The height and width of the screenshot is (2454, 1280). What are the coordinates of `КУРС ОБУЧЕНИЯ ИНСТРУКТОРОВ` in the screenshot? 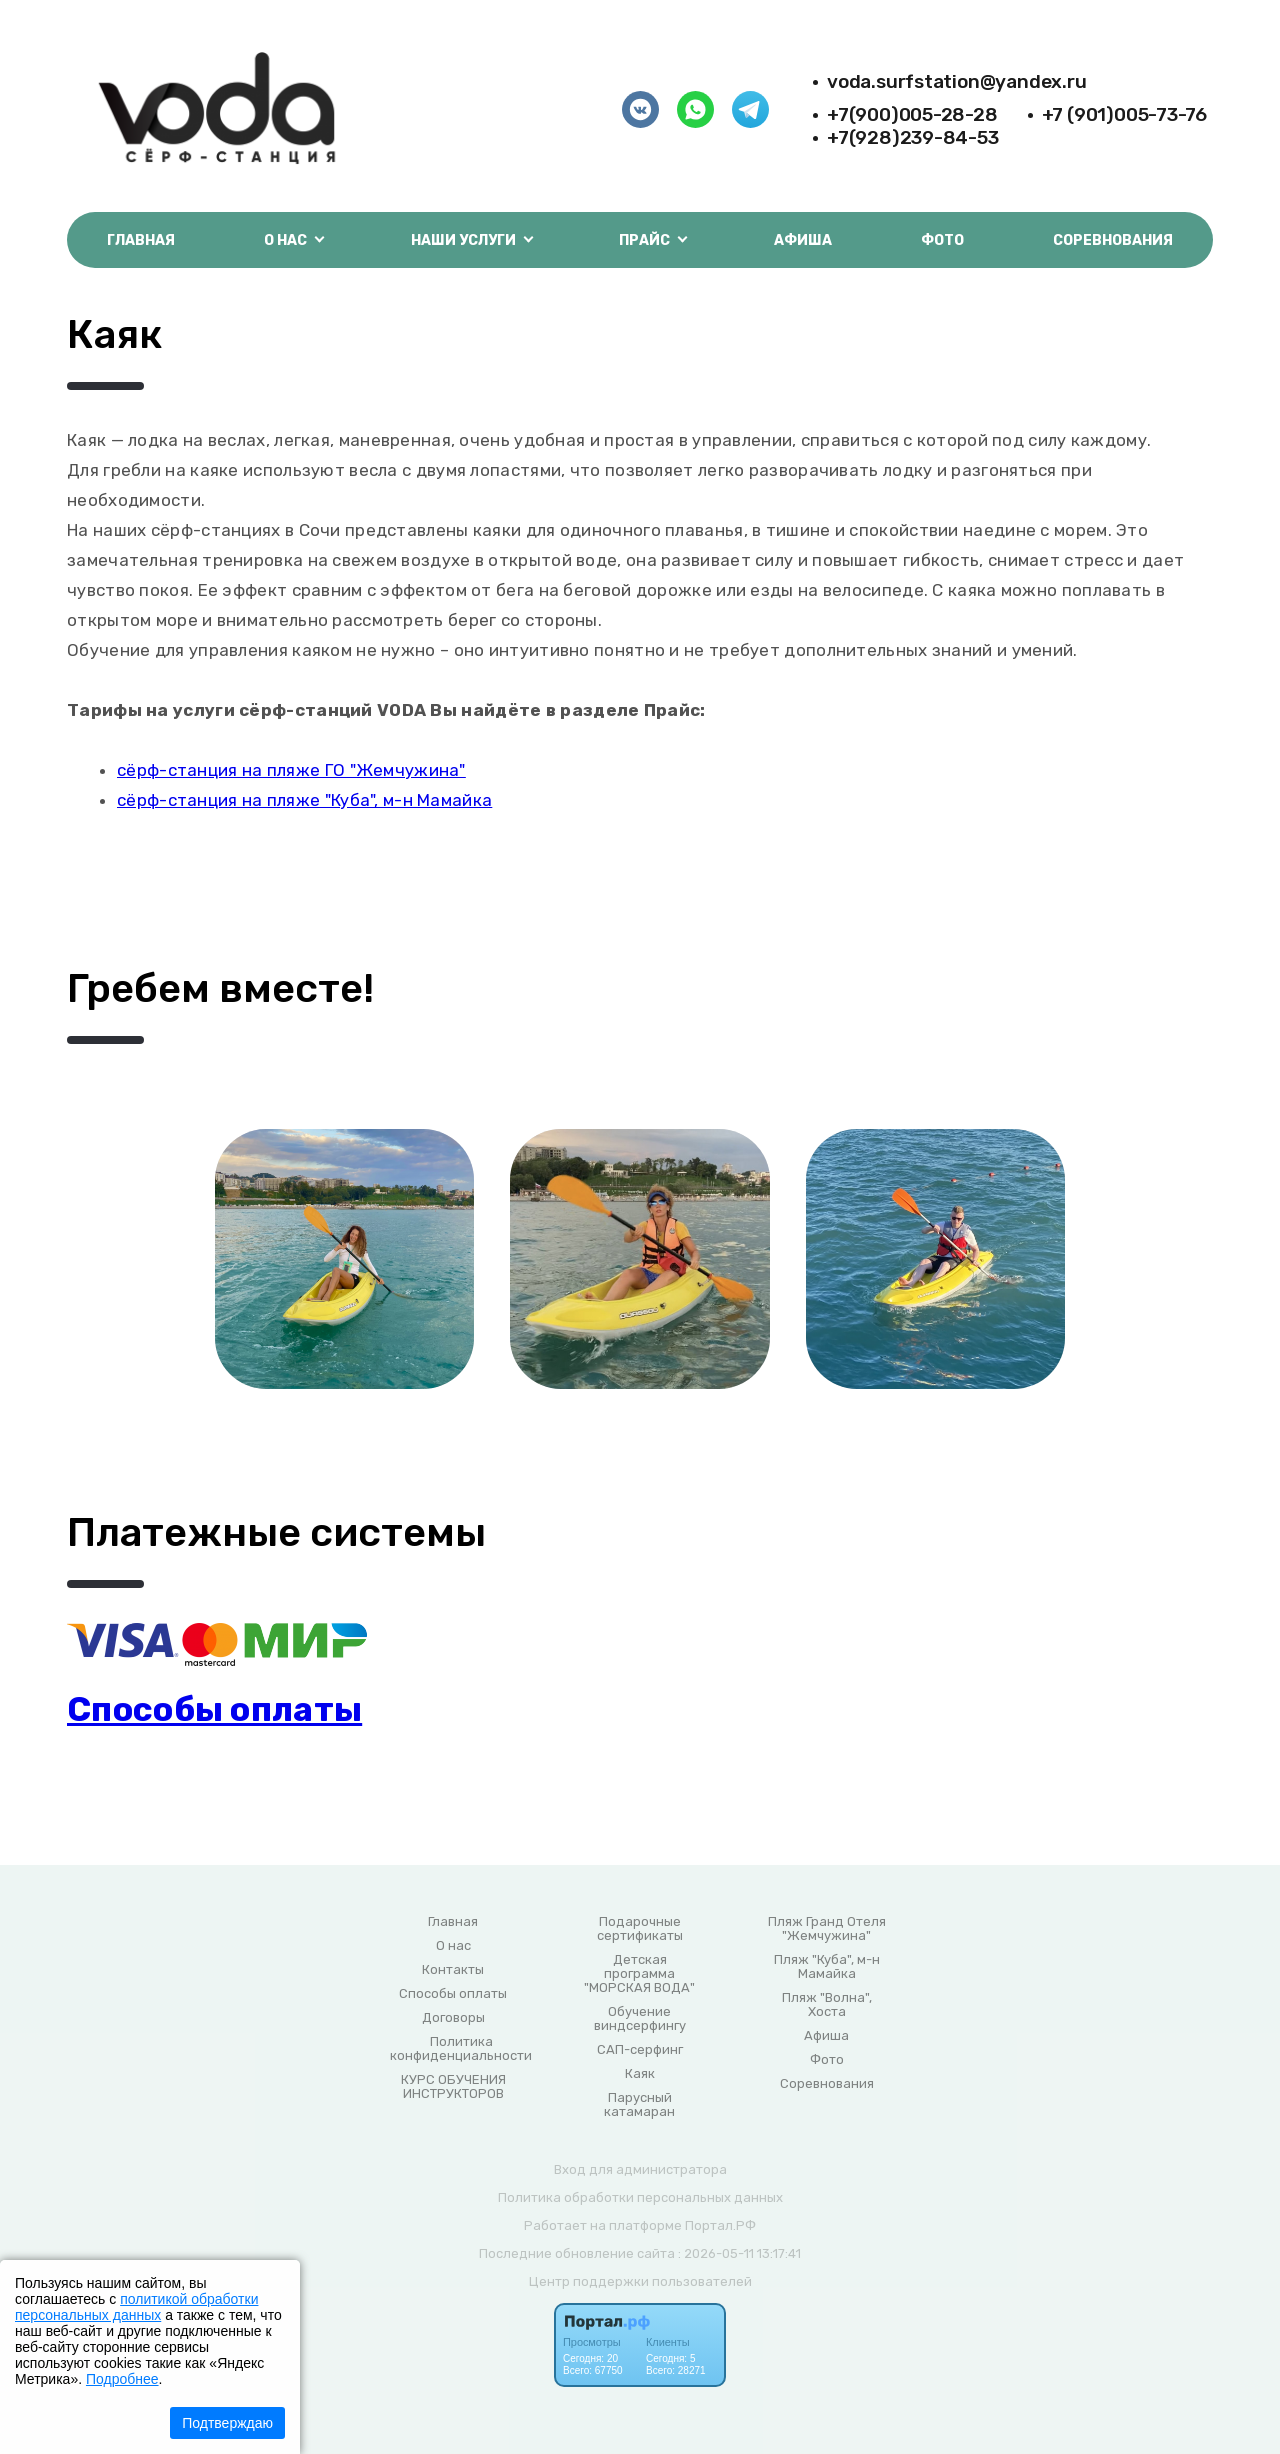 It's located at (453, 2087).